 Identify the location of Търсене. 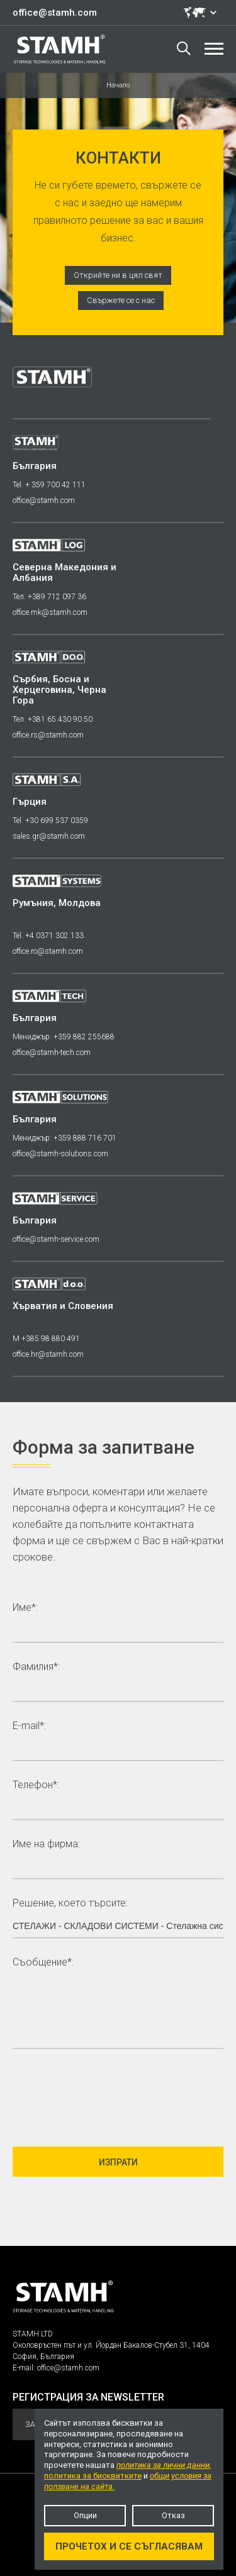
(184, 48).